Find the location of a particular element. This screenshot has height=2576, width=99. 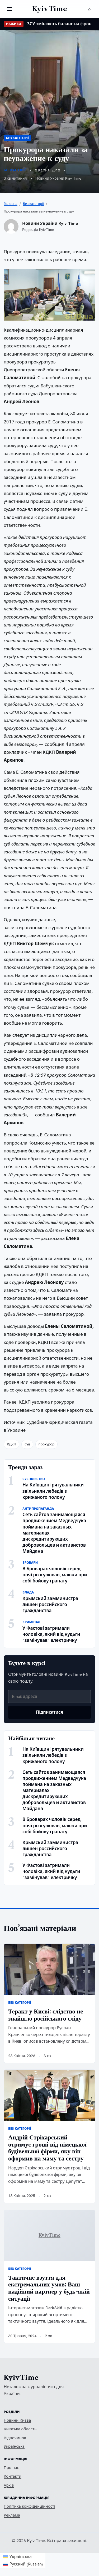

[Тактичне взуття для екстремальних умов: Ваш надійний партнер у будь-якій ситуації] is located at coordinates (49, 2235).